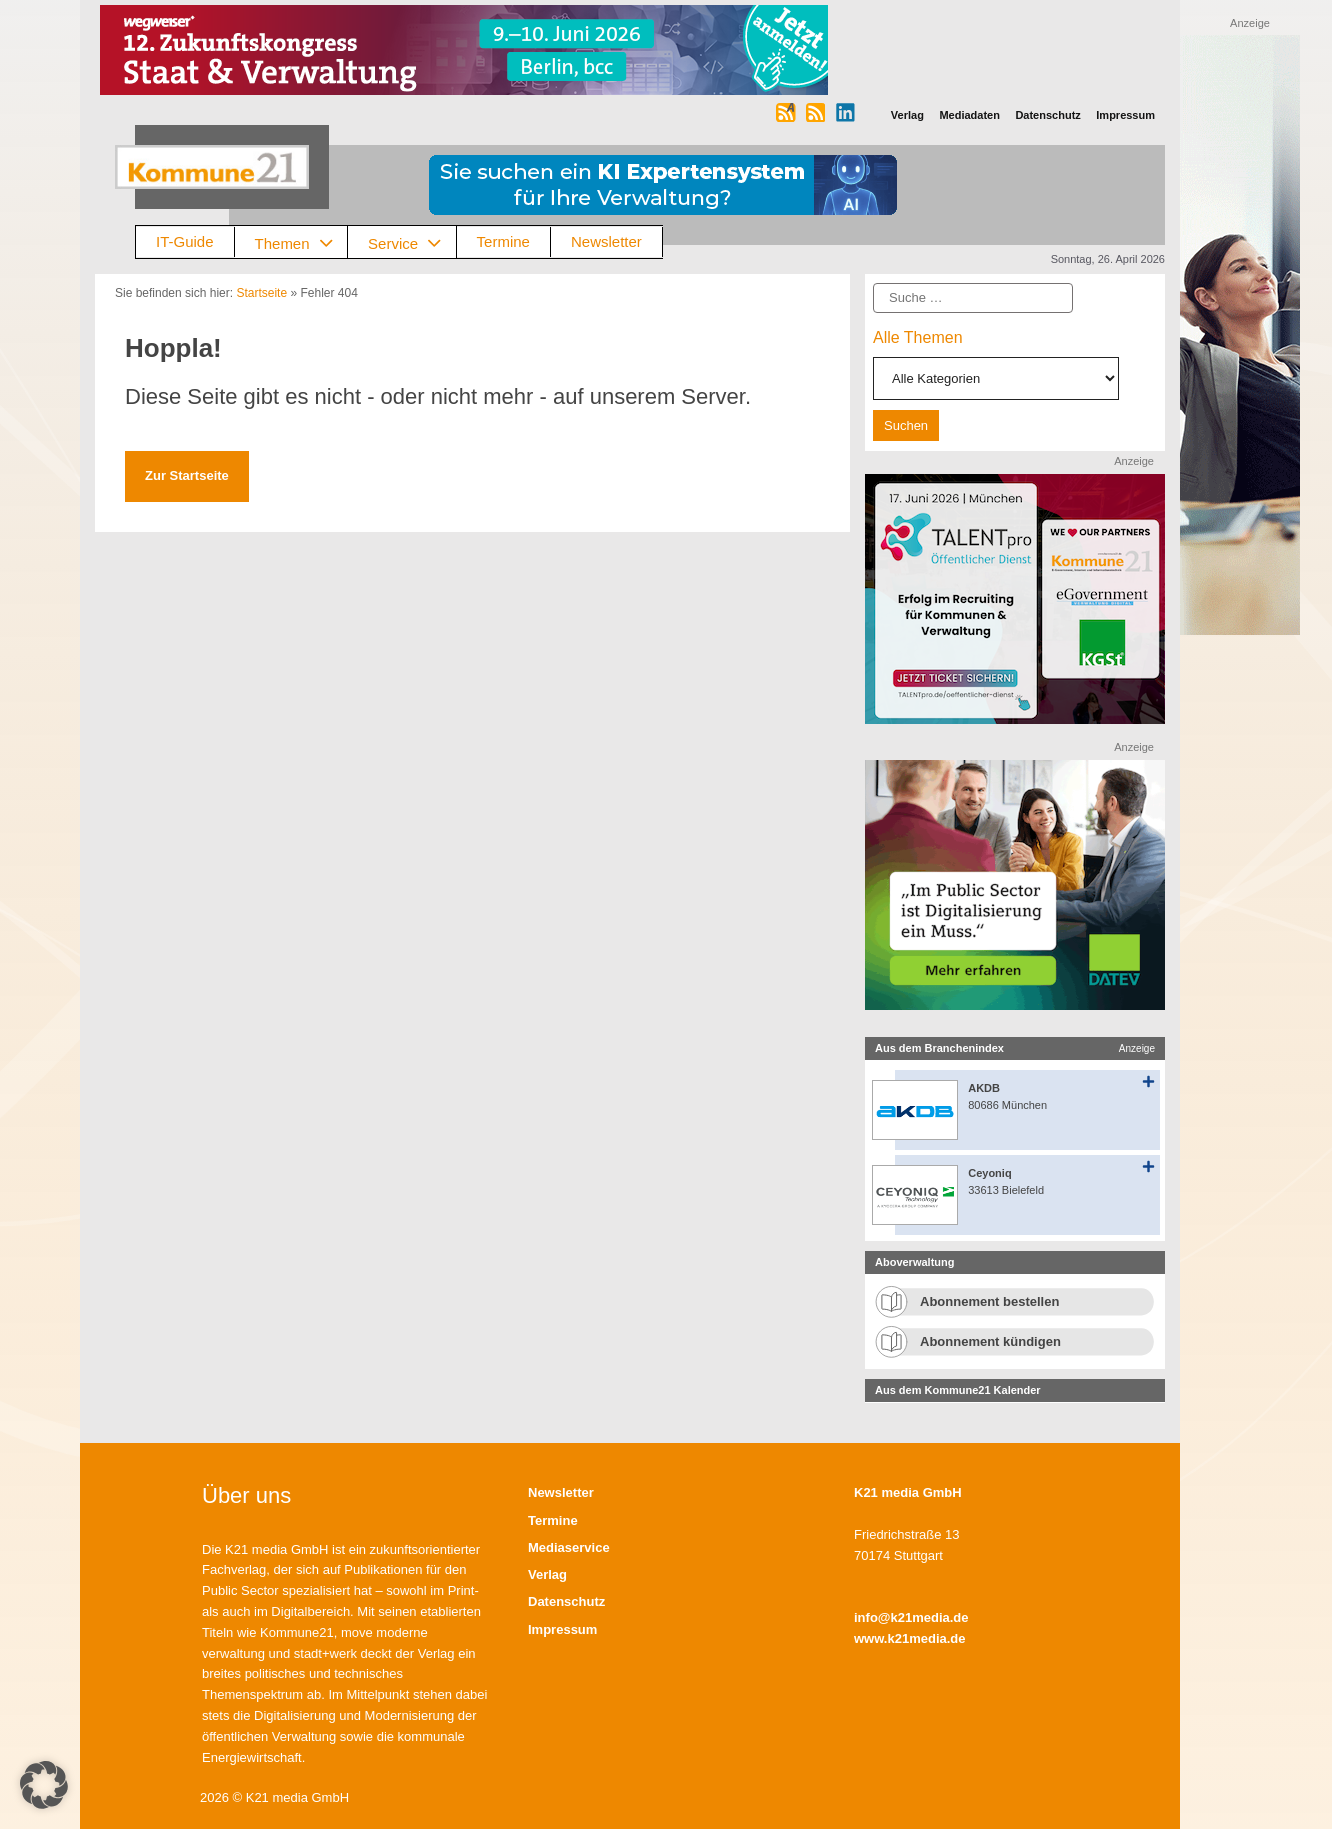  What do you see at coordinates (301, 242) in the screenshot?
I see `Themen` at bounding box center [301, 242].